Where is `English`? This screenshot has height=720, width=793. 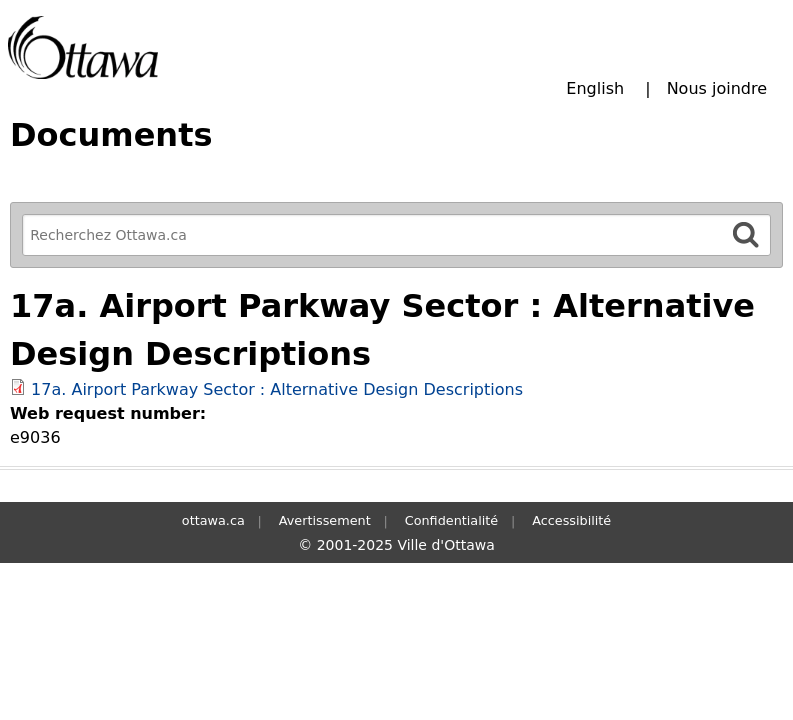 English is located at coordinates (595, 88).